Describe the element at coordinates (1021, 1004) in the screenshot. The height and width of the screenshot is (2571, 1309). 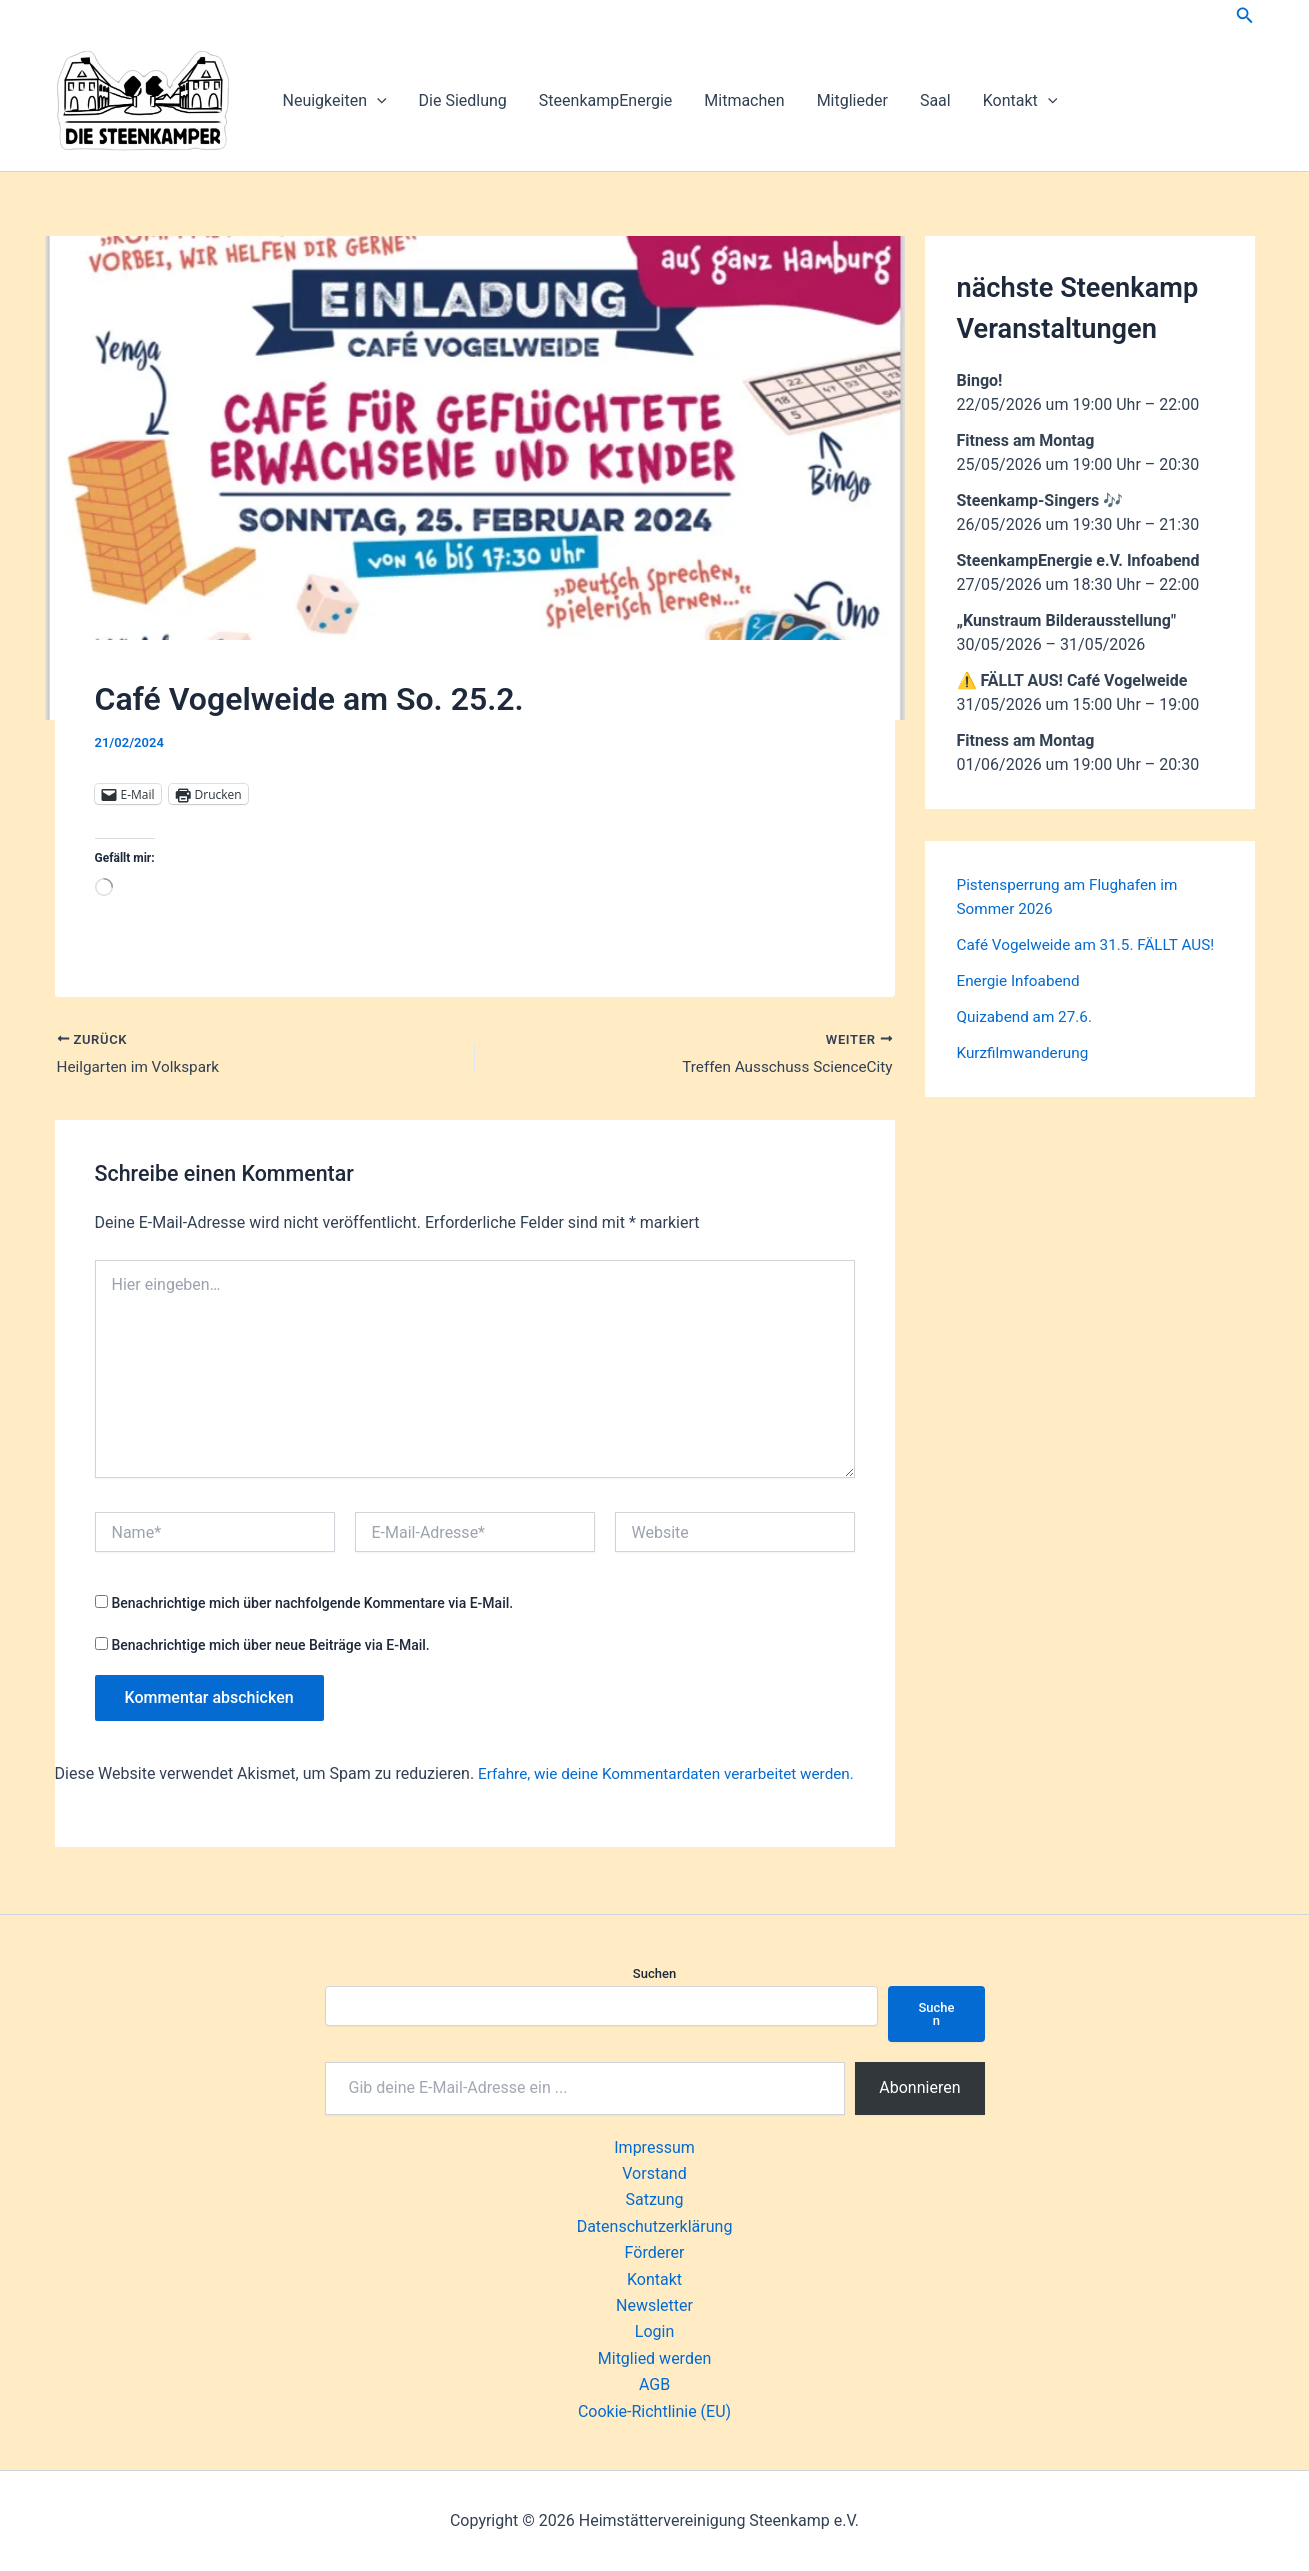
I see `Energie Infoabend` at that location.